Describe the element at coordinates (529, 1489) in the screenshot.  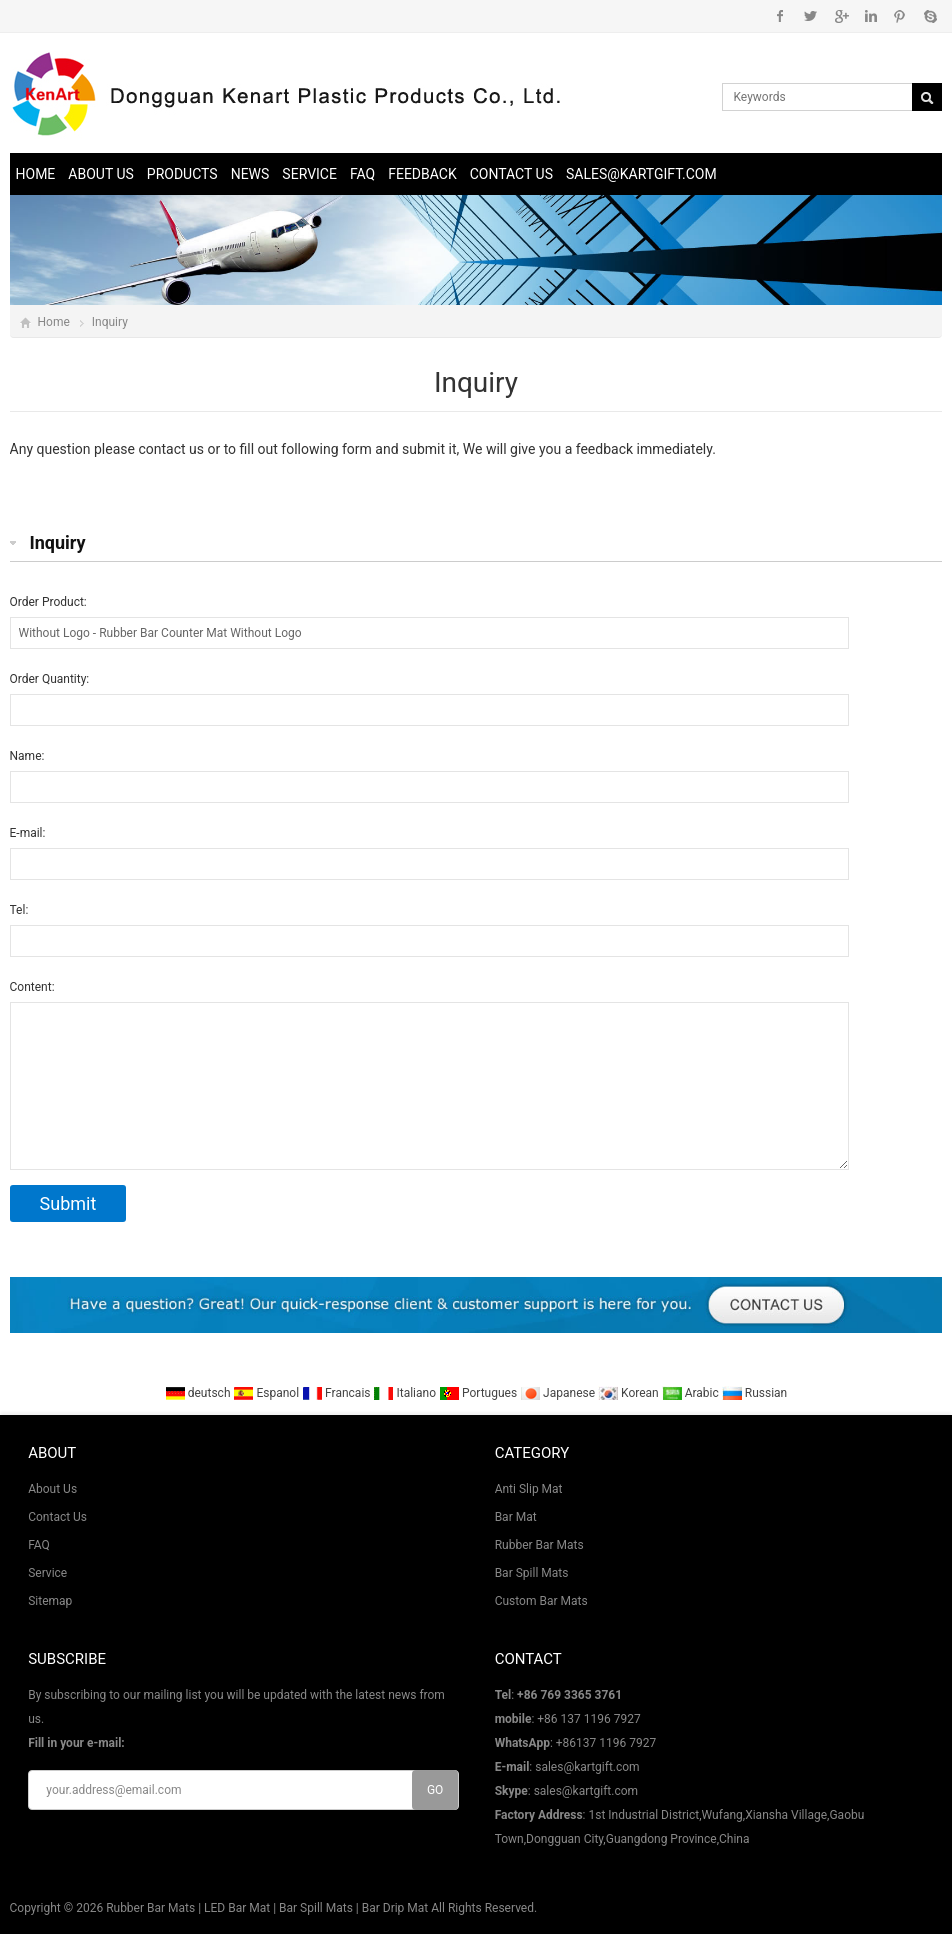
I see `Anti Slip Mat` at that location.